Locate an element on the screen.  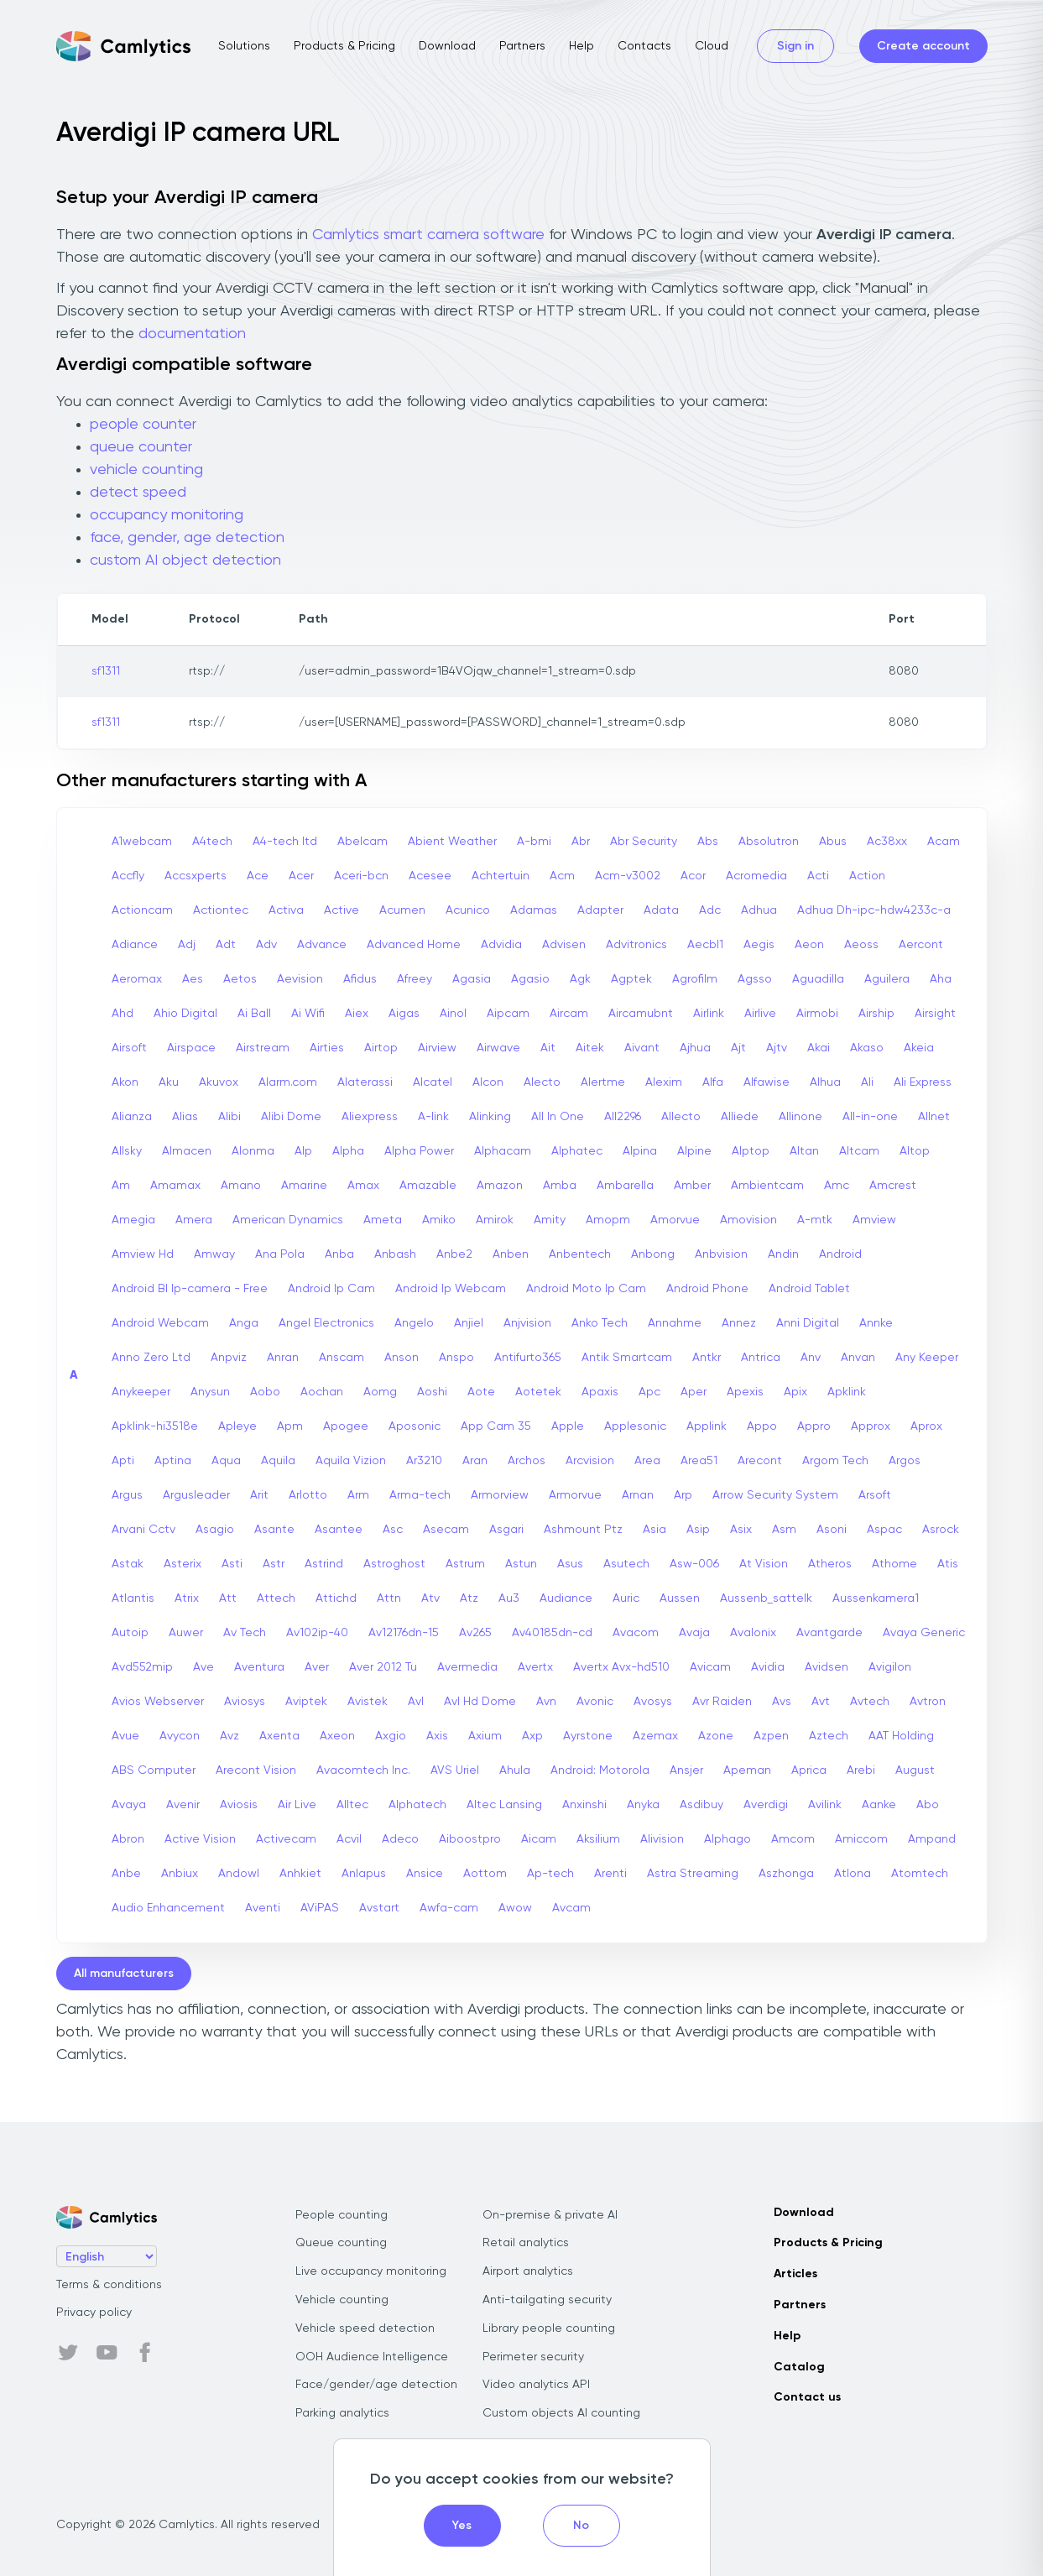
All-in-one is located at coordinates (870, 1117).